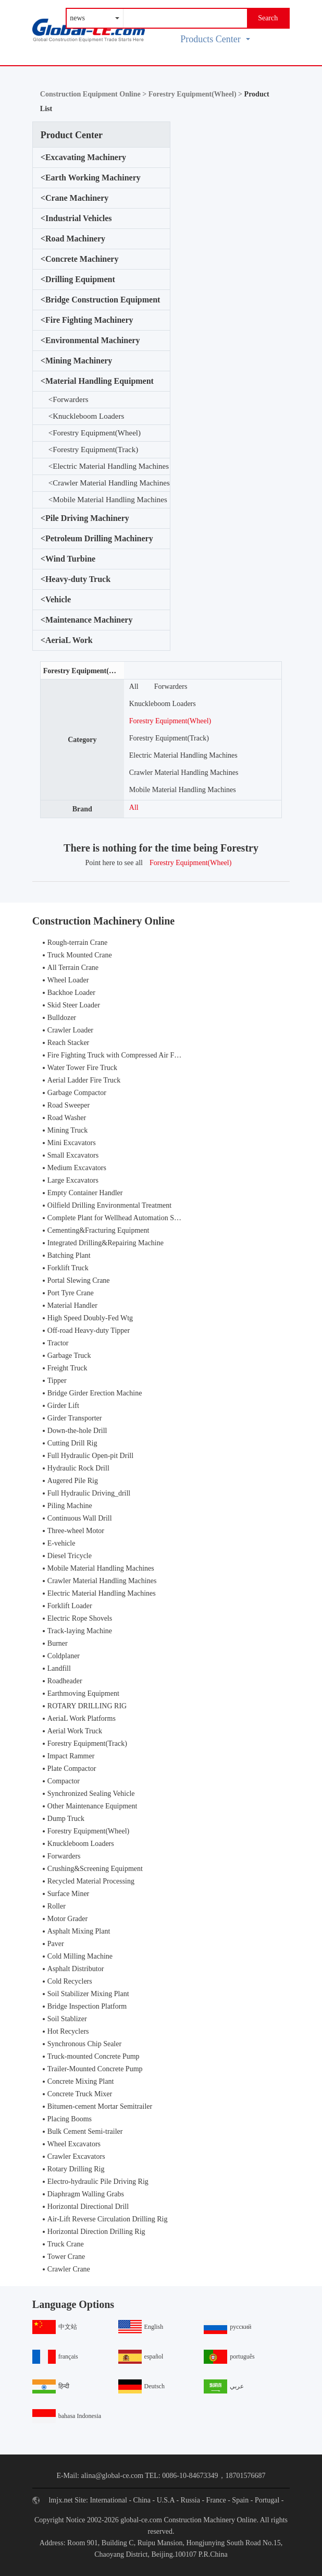 The width and height of the screenshot is (322, 2576). Describe the element at coordinates (68, 1105) in the screenshot. I see `Road Sweeper` at that location.